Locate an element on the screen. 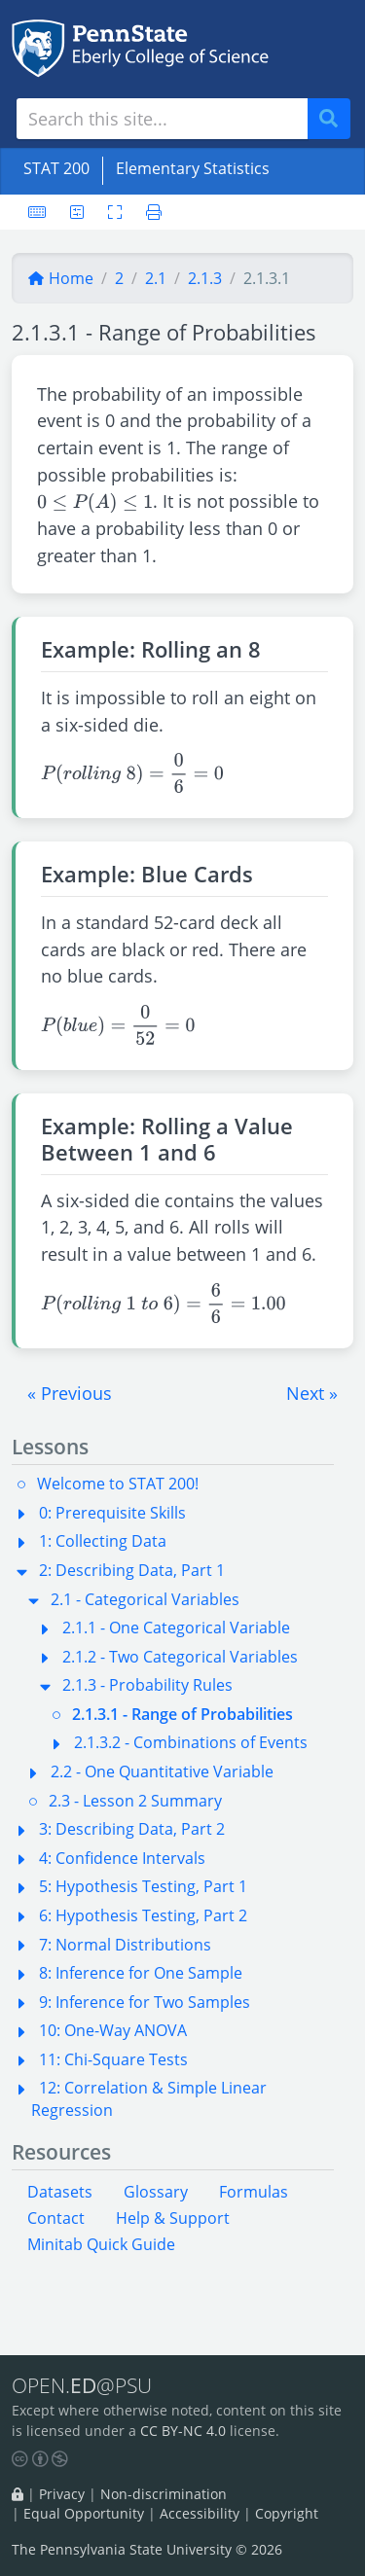  2.2 - One Quantitative Variable is located at coordinates (162, 1771).